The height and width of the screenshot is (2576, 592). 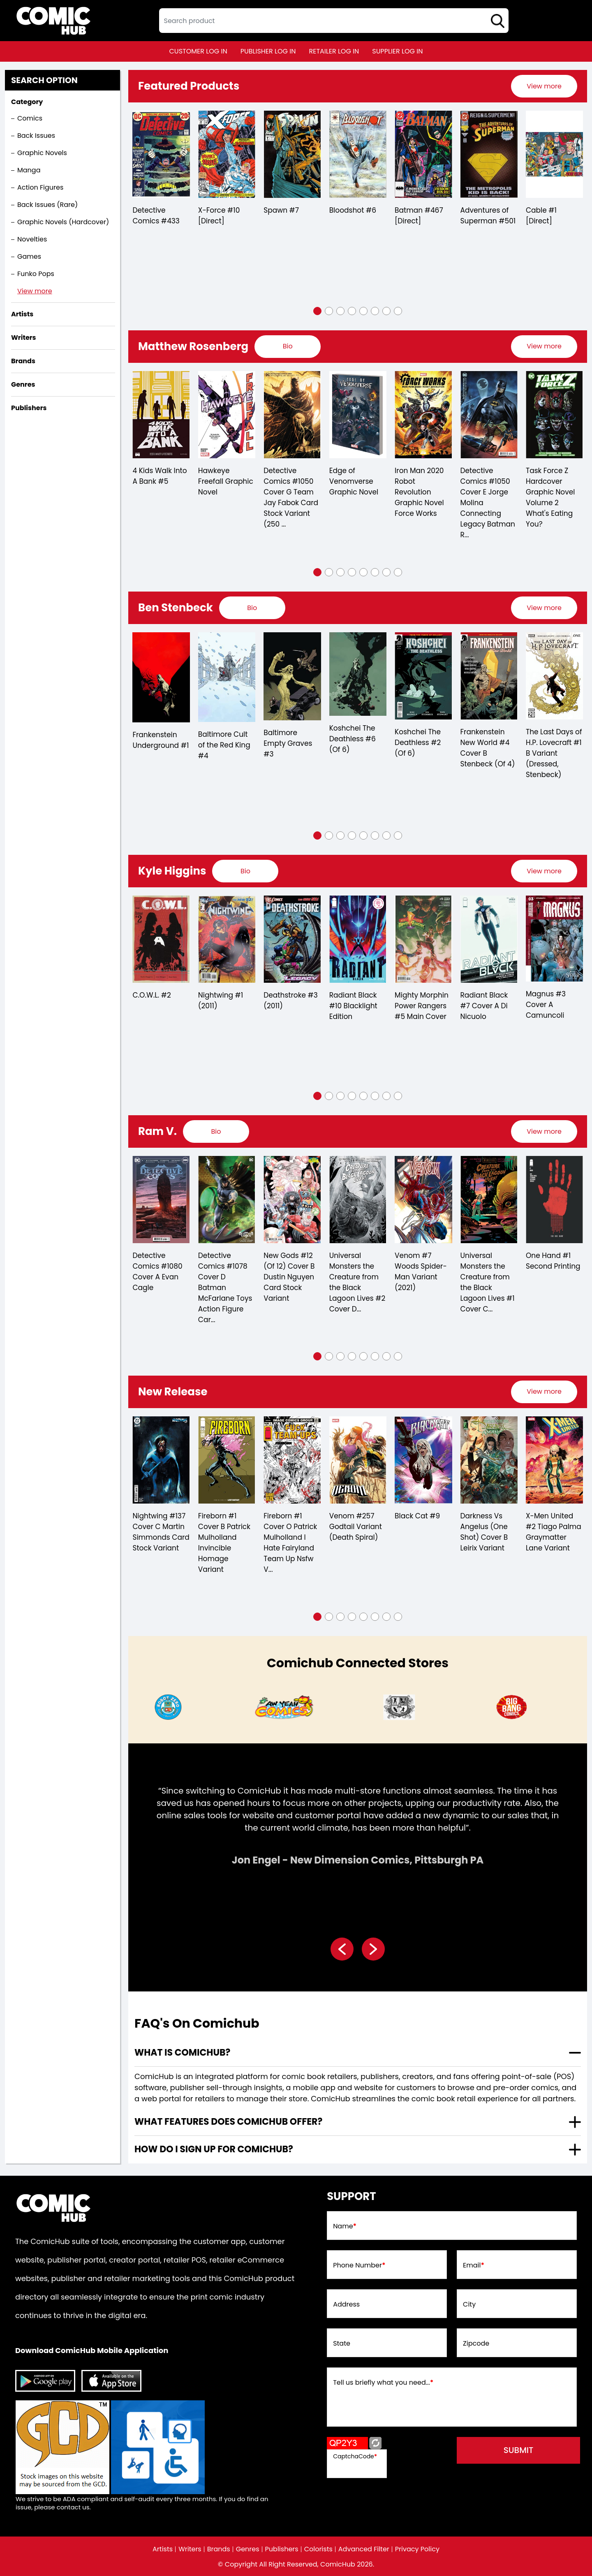 I want to click on Adventures of Superman #501, so click(x=488, y=215).